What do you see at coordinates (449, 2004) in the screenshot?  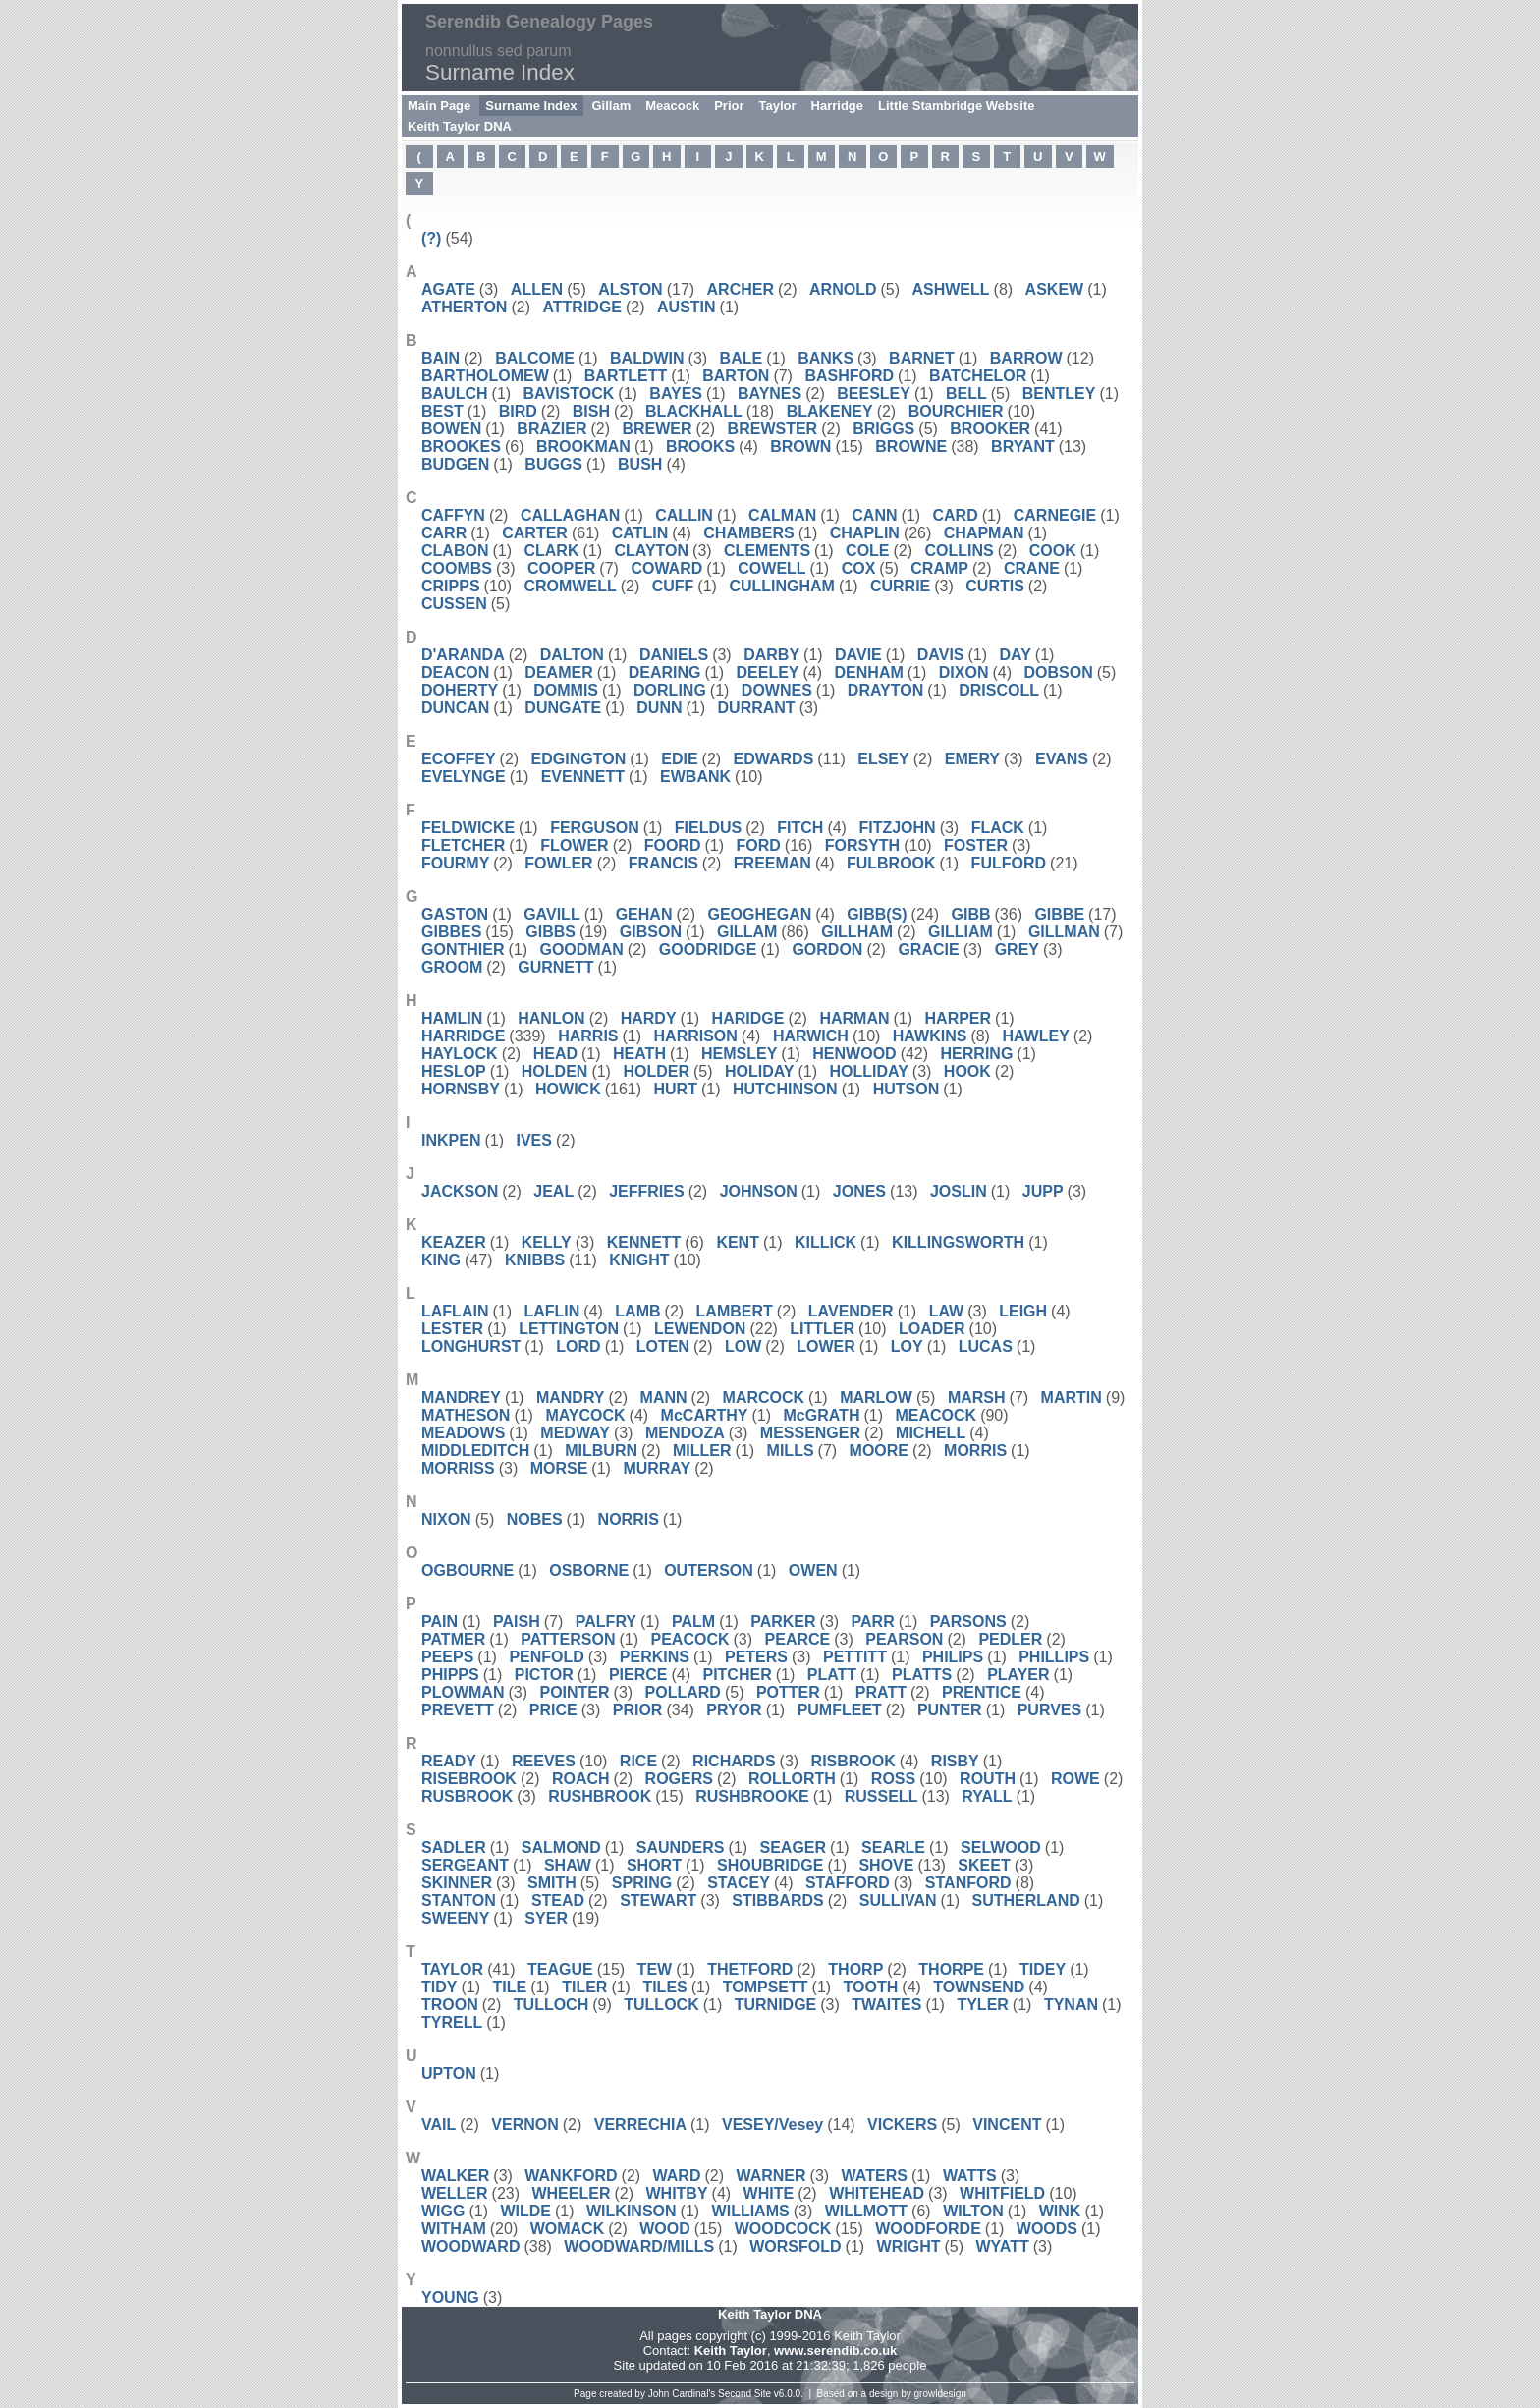 I see `TROON` at bounding box center [449, 2004].